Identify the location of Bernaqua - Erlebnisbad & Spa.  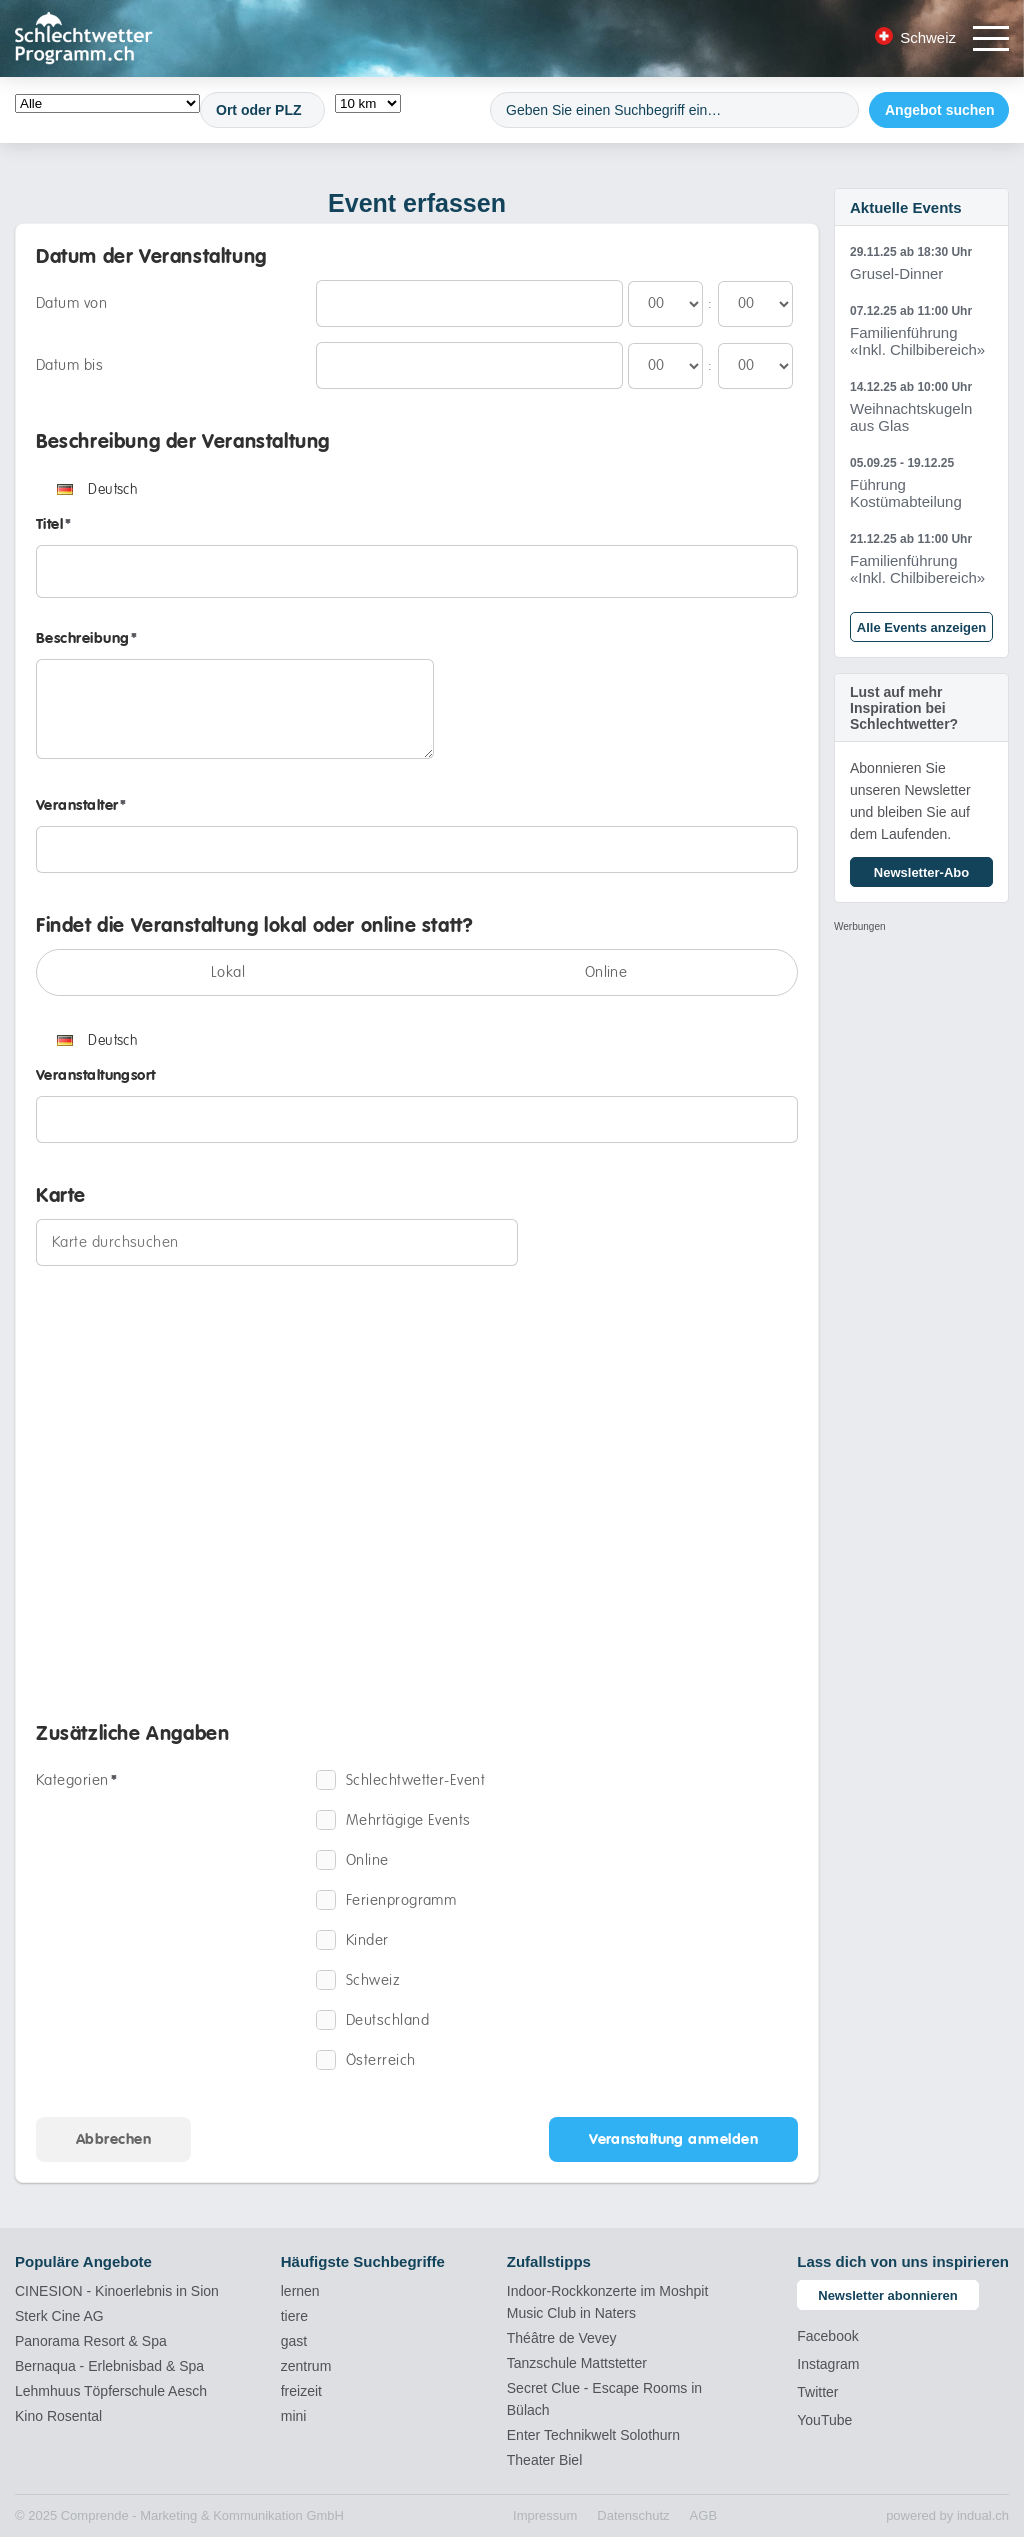
(109, 2366).